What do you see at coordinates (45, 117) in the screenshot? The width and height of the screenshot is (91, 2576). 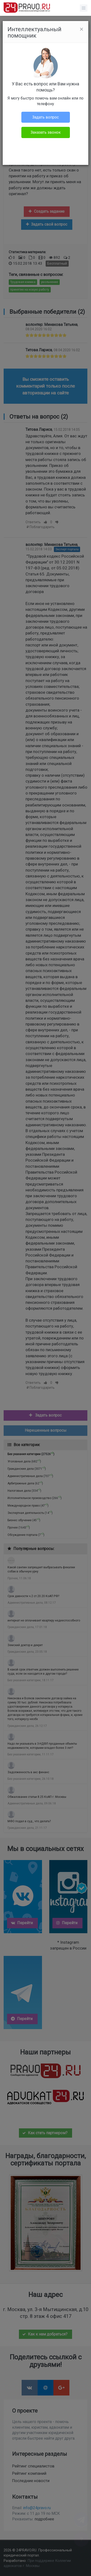 I see `Задать вопрос` at bounding box center [45, 117].